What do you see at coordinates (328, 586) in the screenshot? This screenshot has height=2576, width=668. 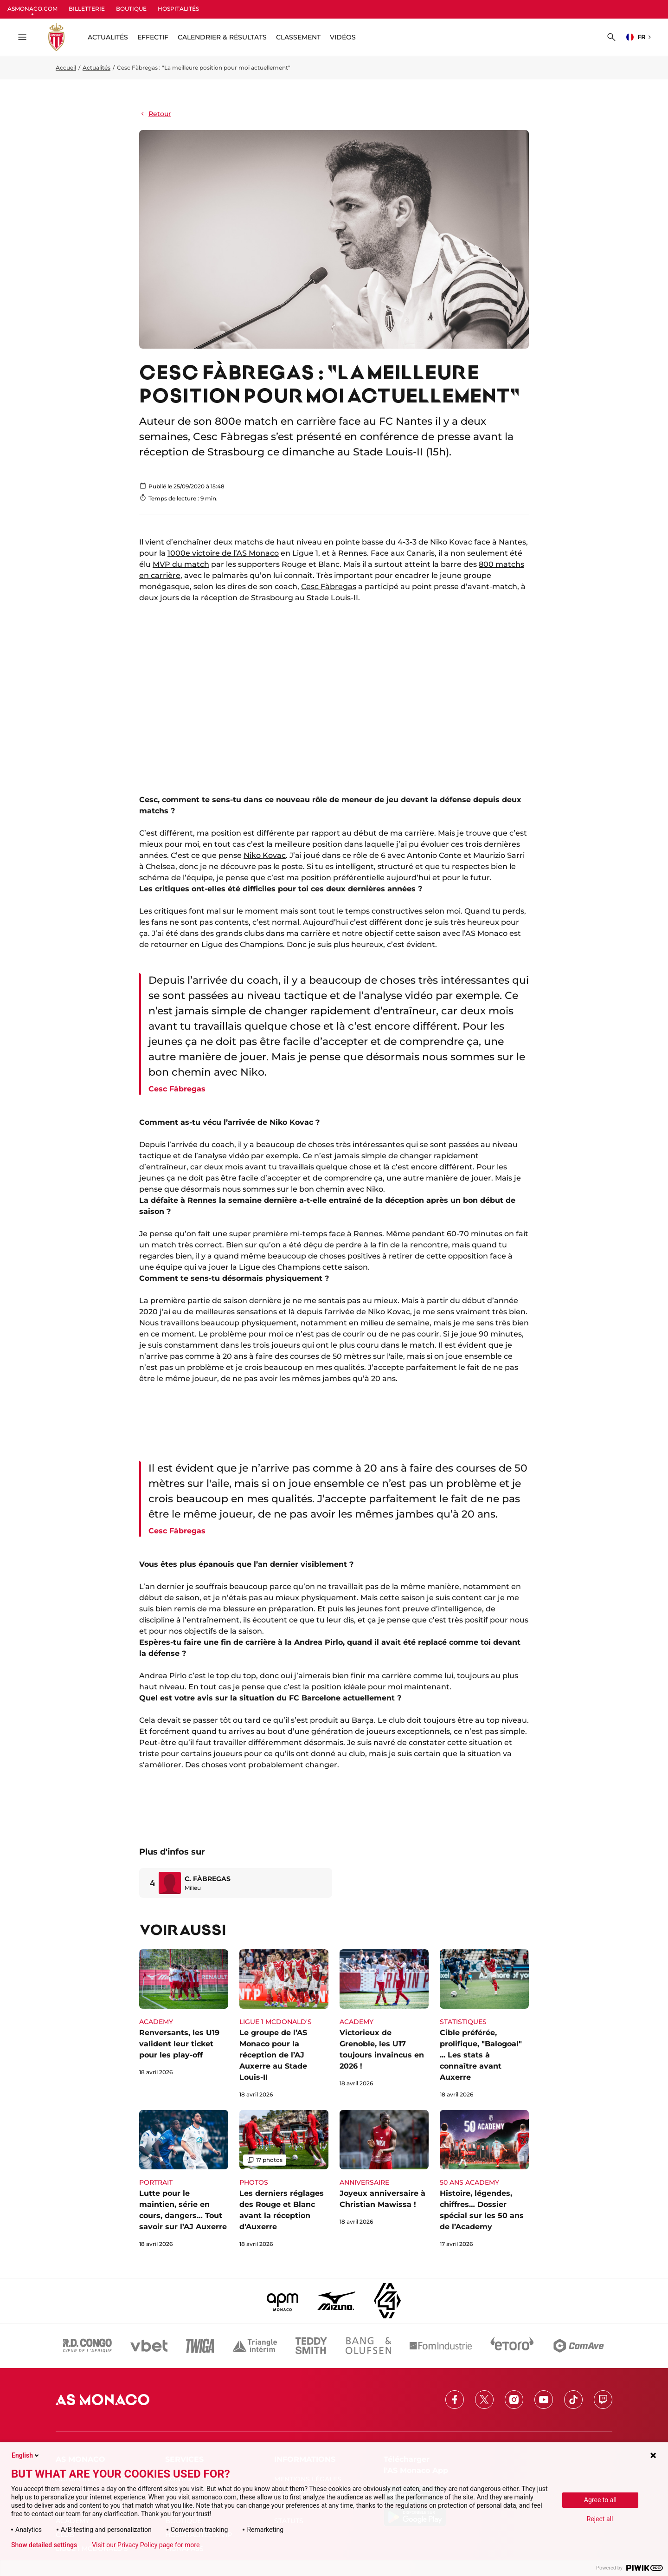 I see `Cesc Fàbregas` at bounding box center [328, 586].